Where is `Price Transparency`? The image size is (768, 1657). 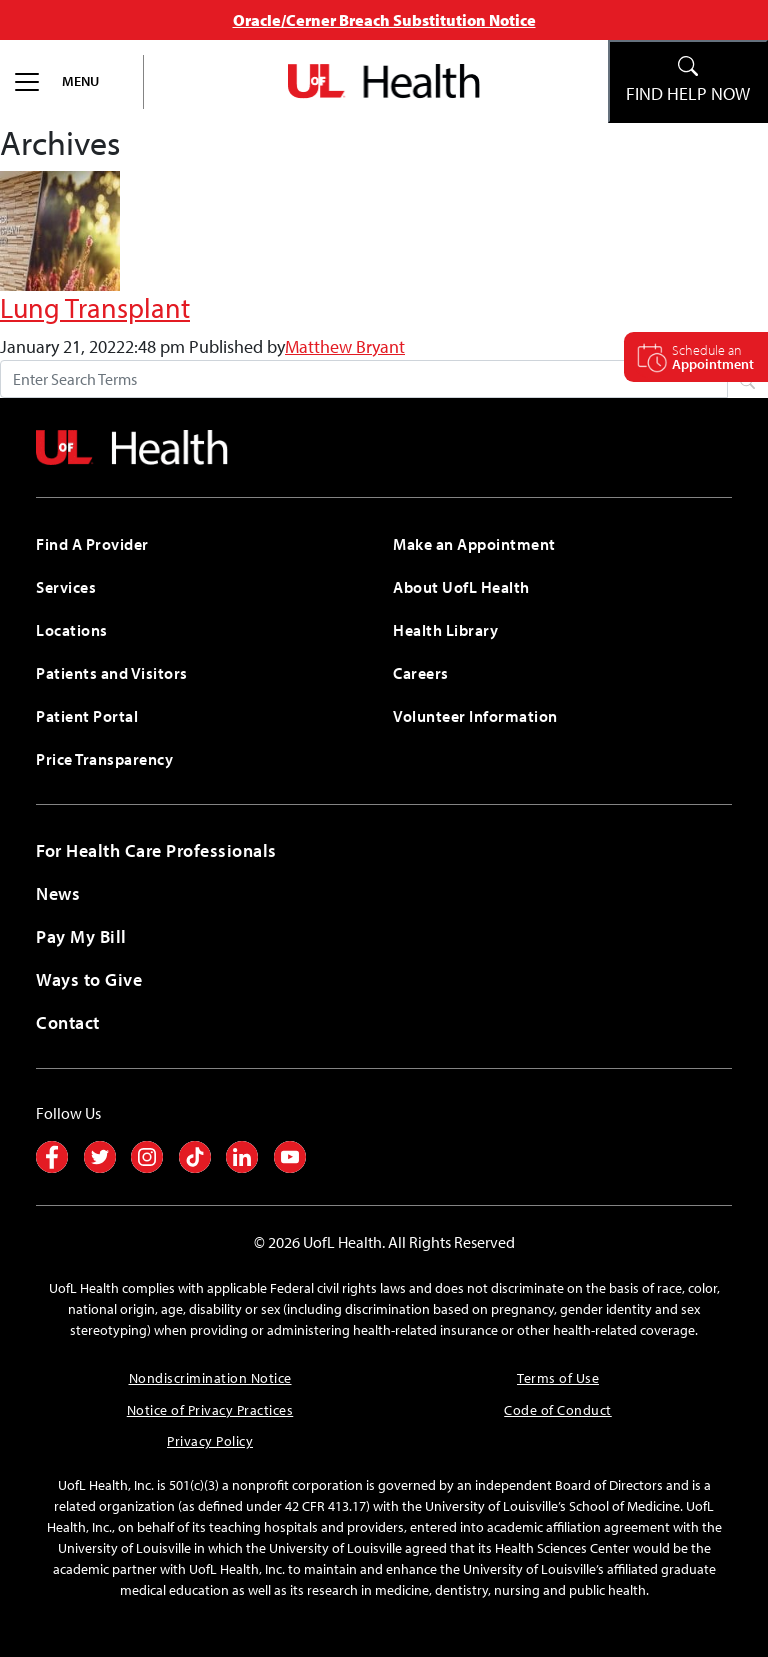 Price Transparency is located at coordinates (104, 759).